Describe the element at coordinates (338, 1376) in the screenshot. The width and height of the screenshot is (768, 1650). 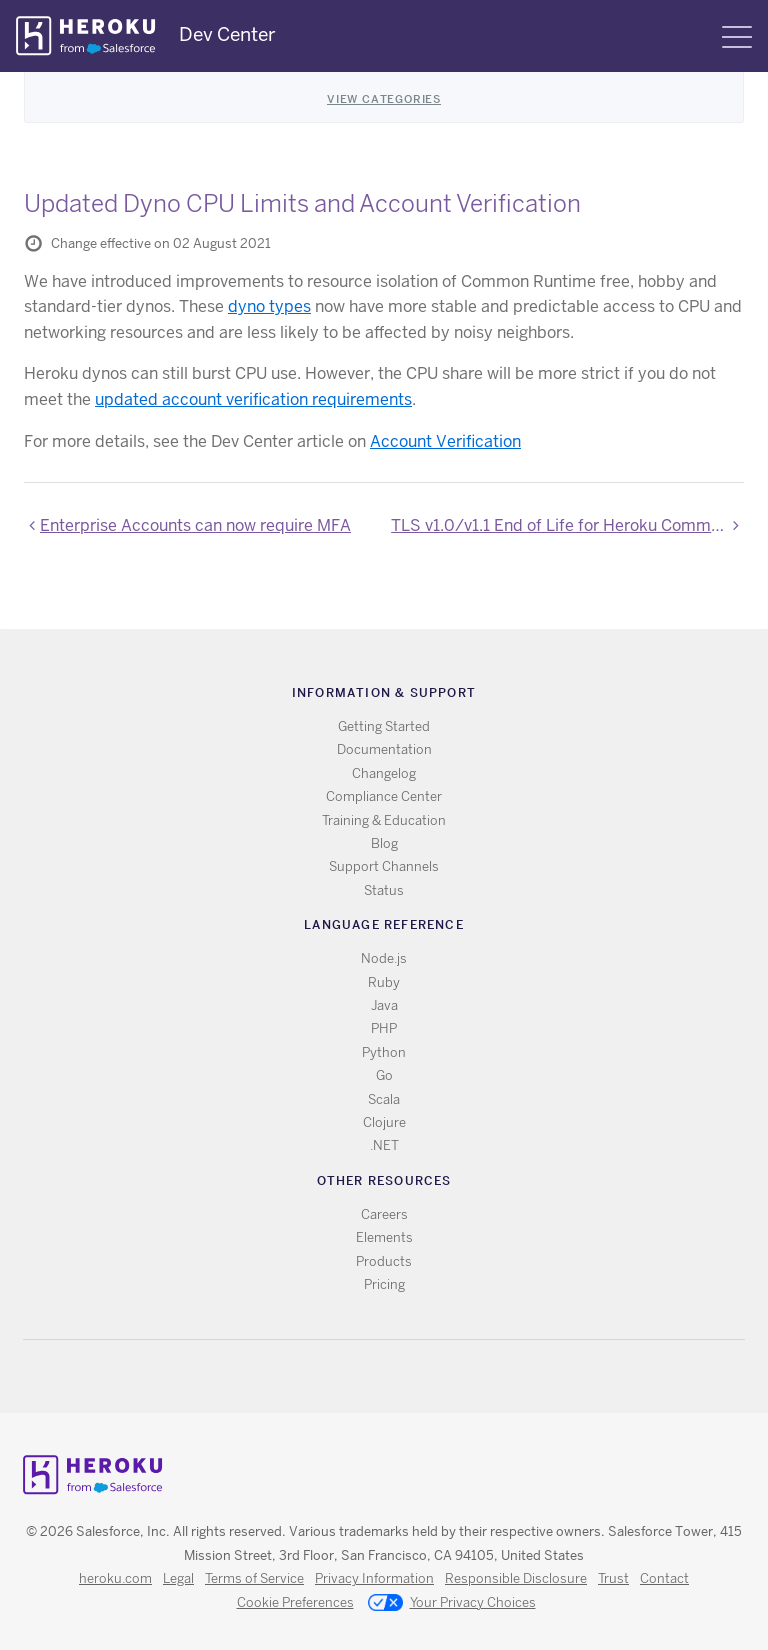
I see `RSS` at that location.